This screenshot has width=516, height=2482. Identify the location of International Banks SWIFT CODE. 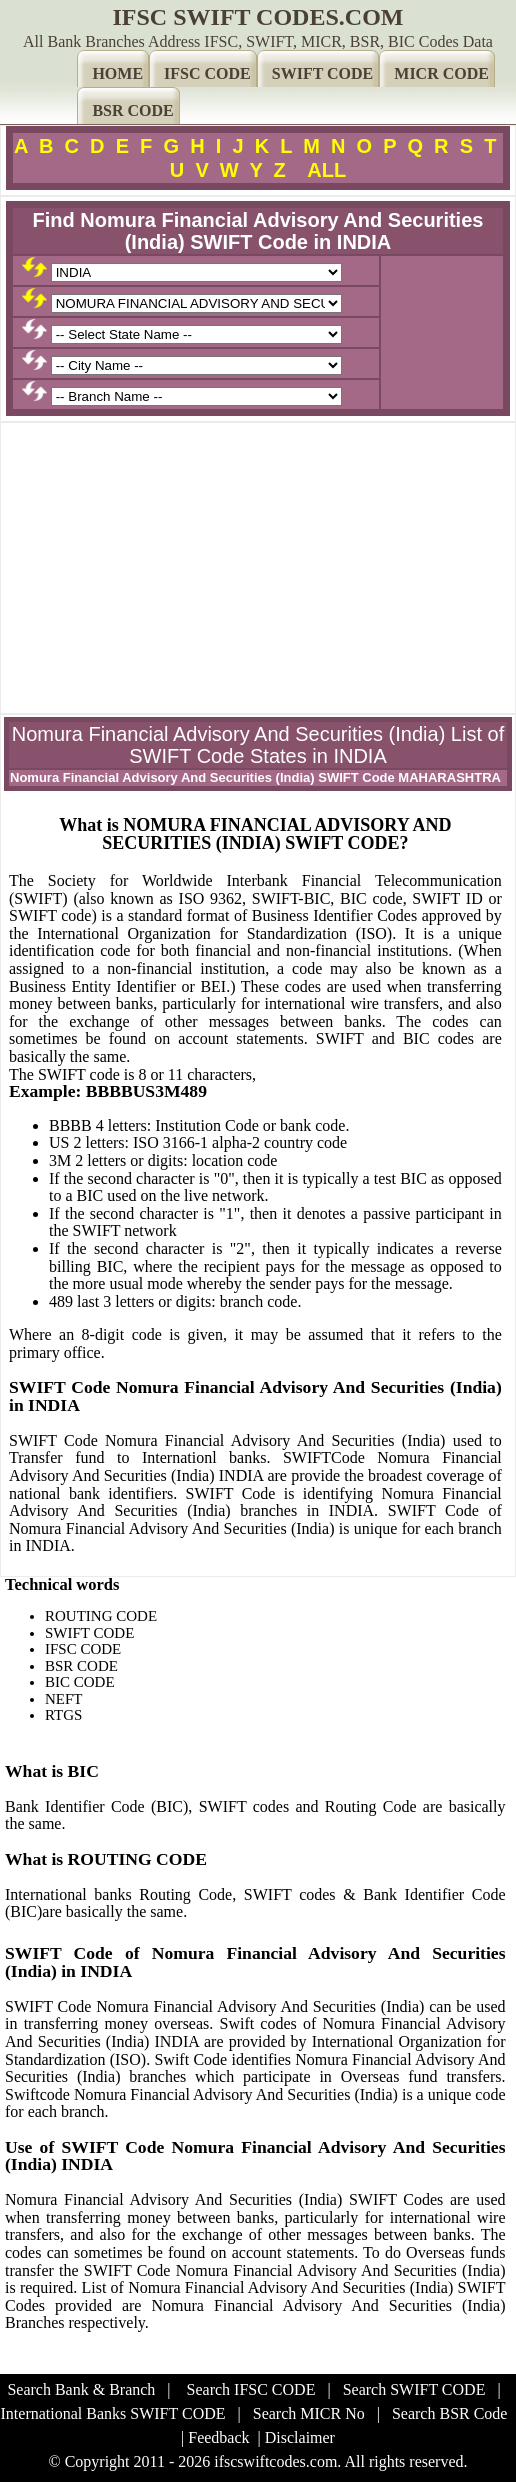
(113, 2413).